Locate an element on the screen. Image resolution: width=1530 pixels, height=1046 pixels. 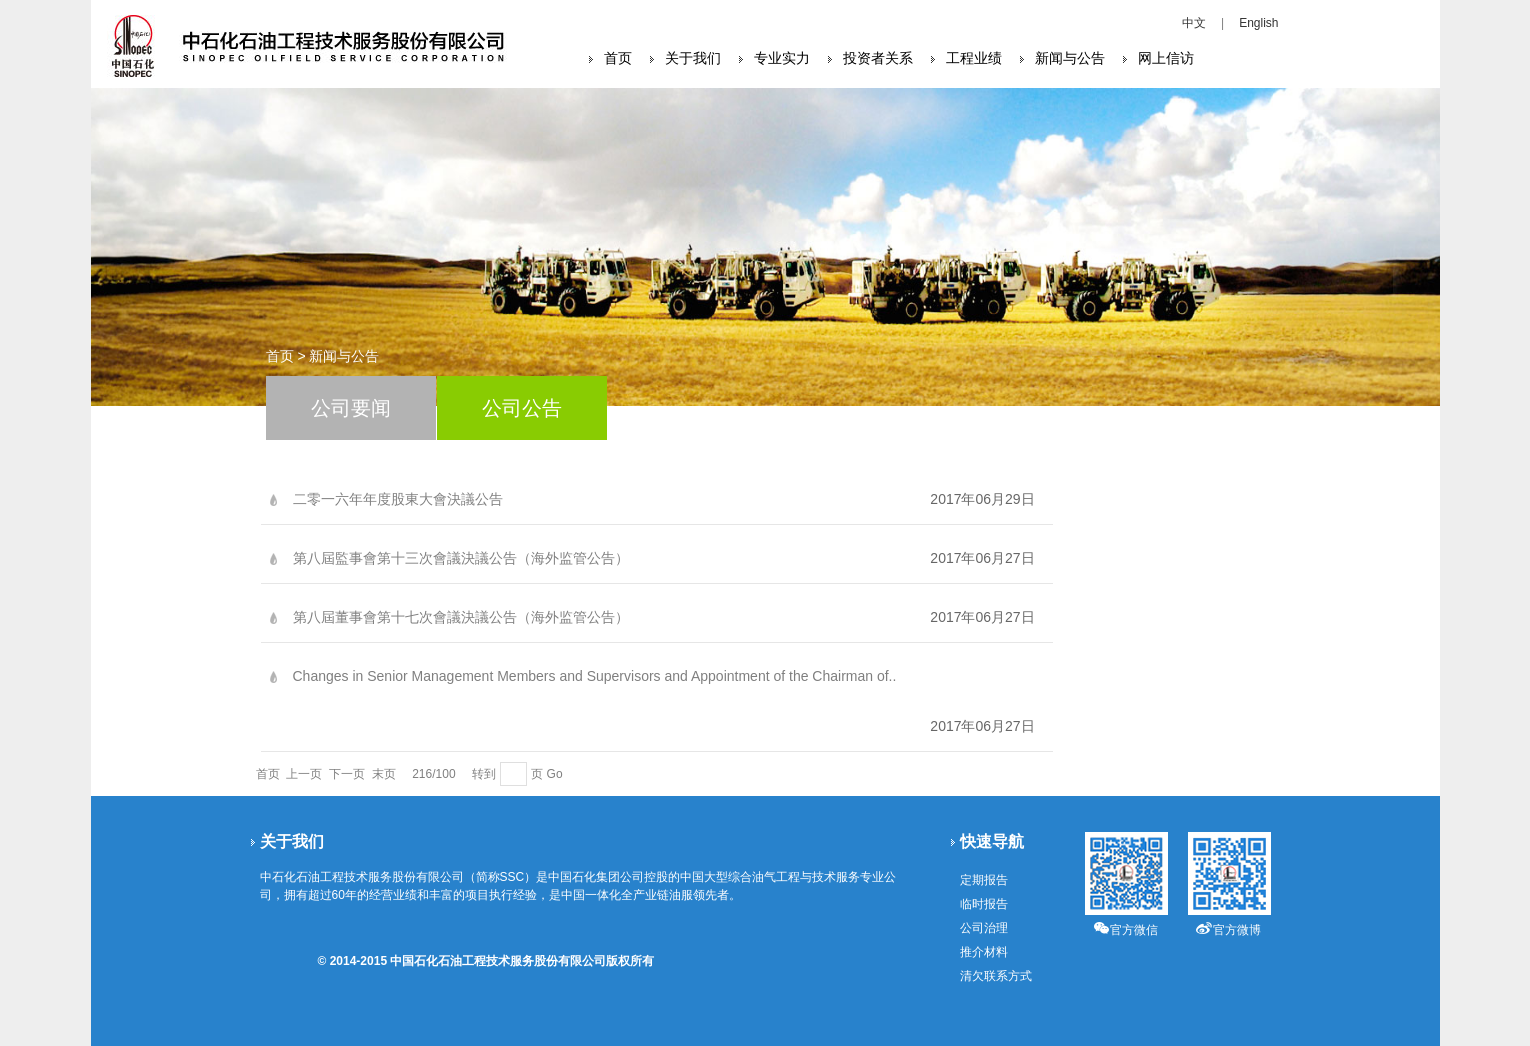
公司治理 is located at coordinates (984, 928).